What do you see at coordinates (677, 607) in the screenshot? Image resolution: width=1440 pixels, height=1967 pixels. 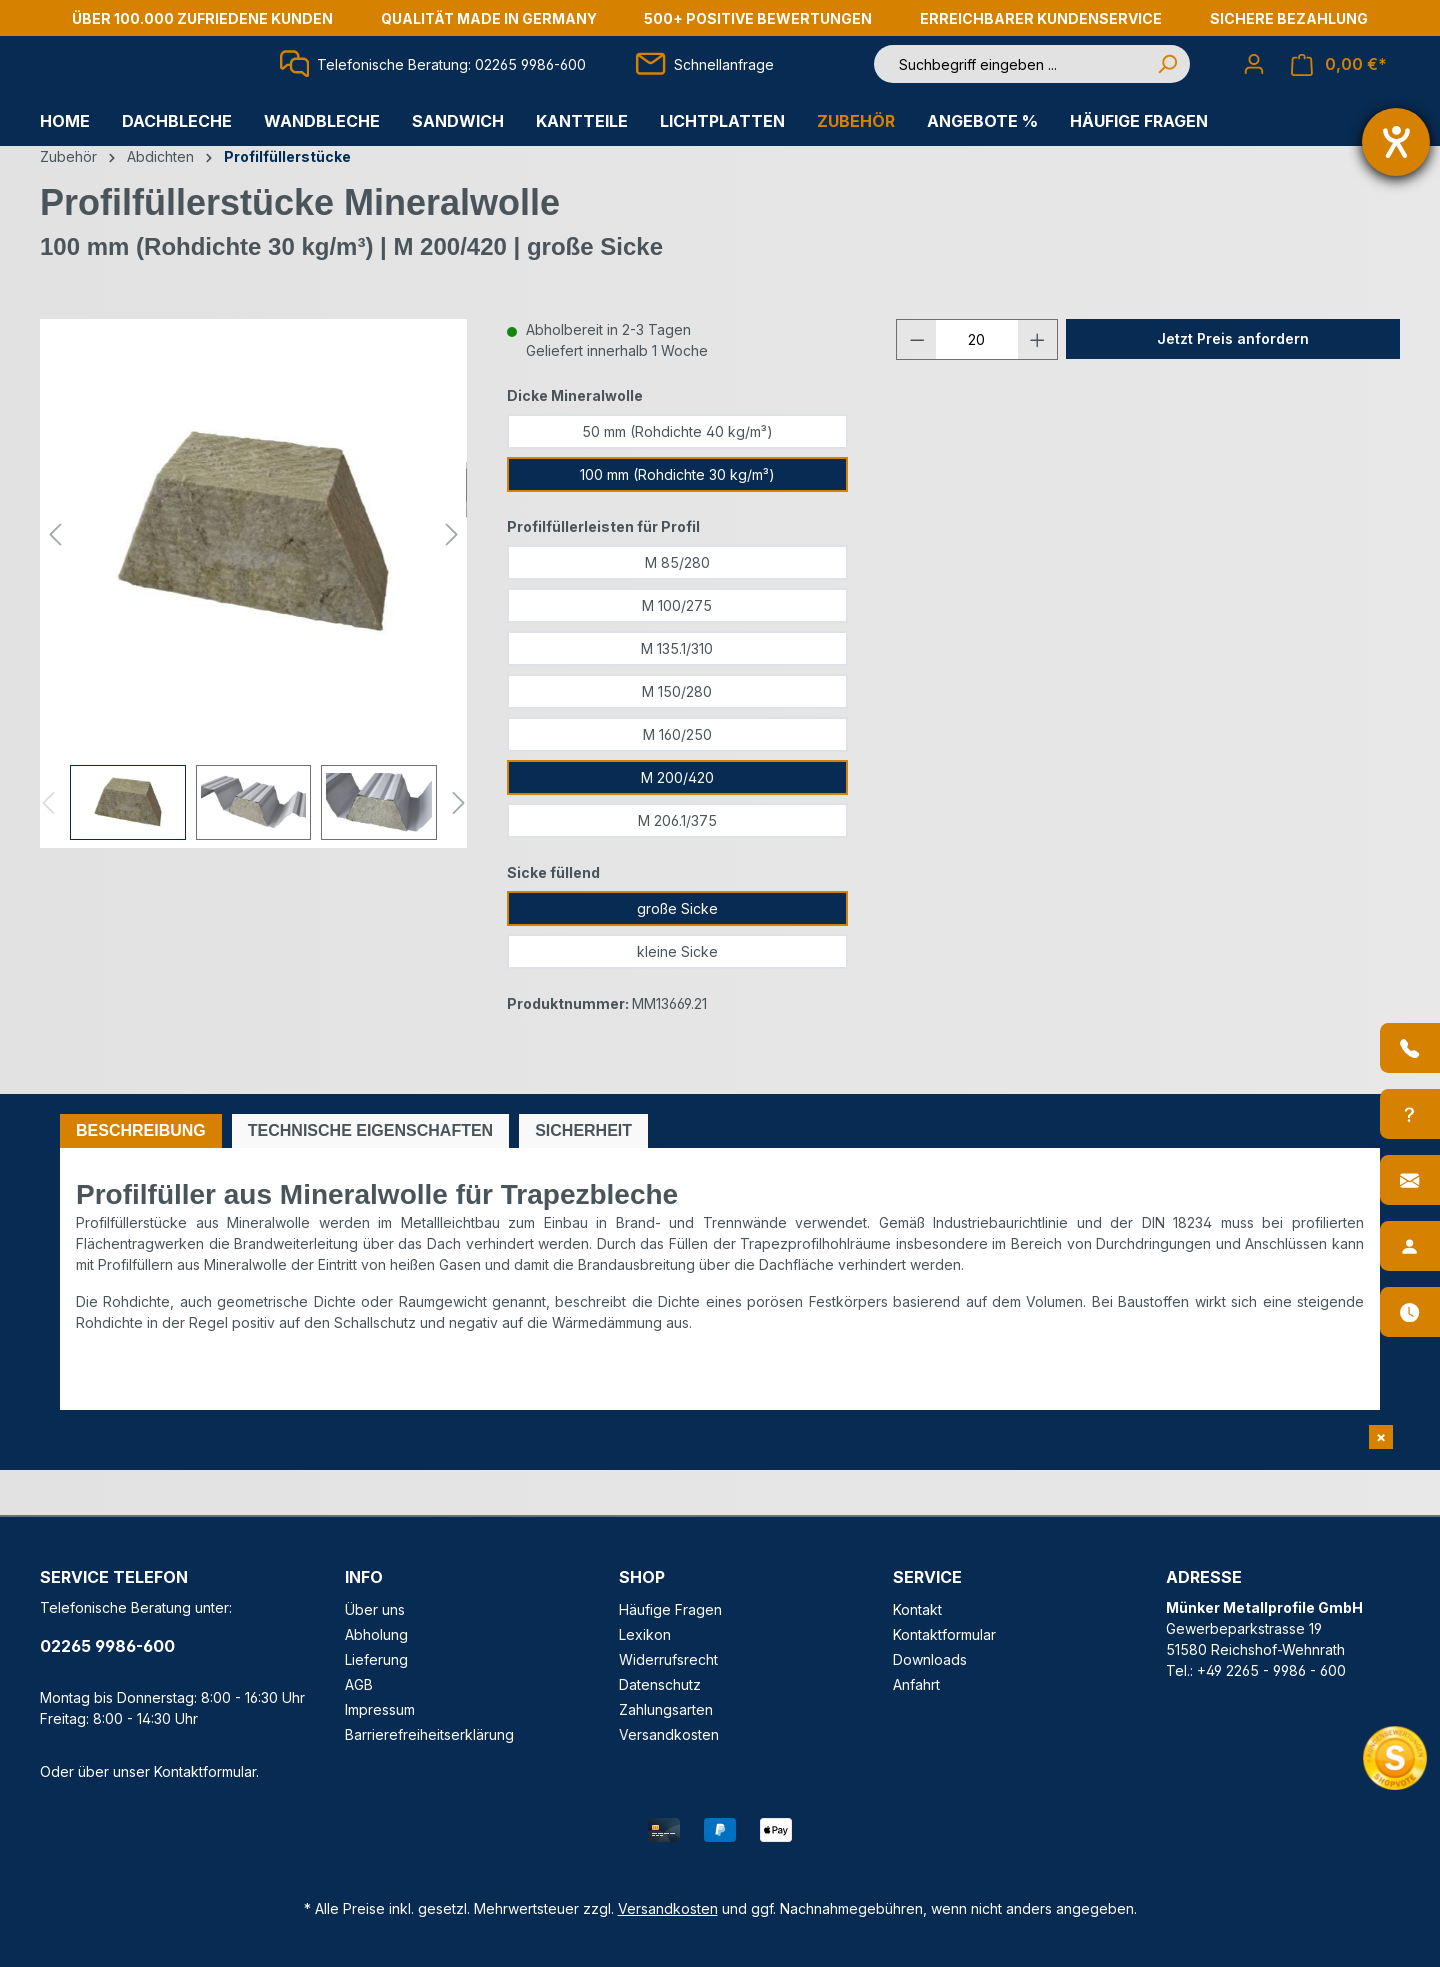 I see `M 85/280` at bounding box center [677, 607].